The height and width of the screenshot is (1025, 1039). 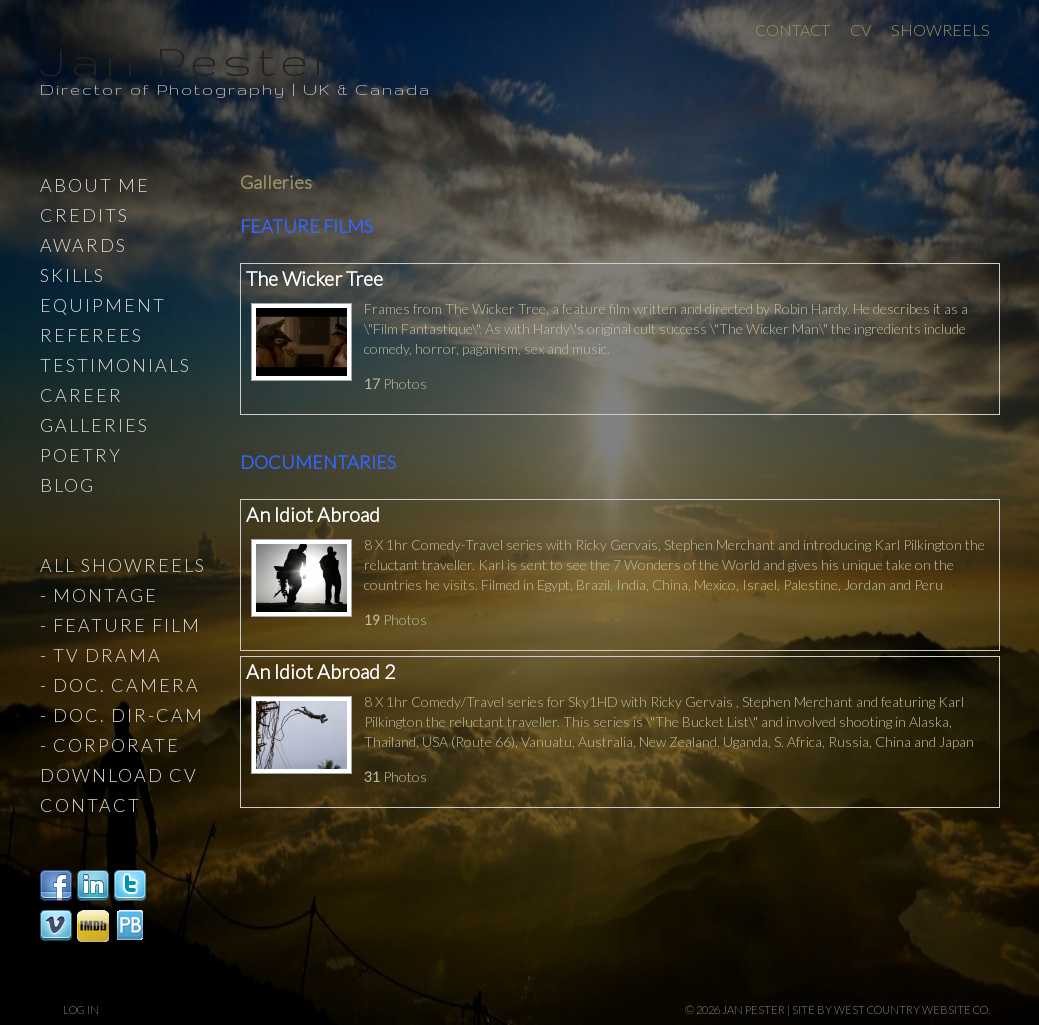 I want to click on - Montage, so click(x=99, y=595).